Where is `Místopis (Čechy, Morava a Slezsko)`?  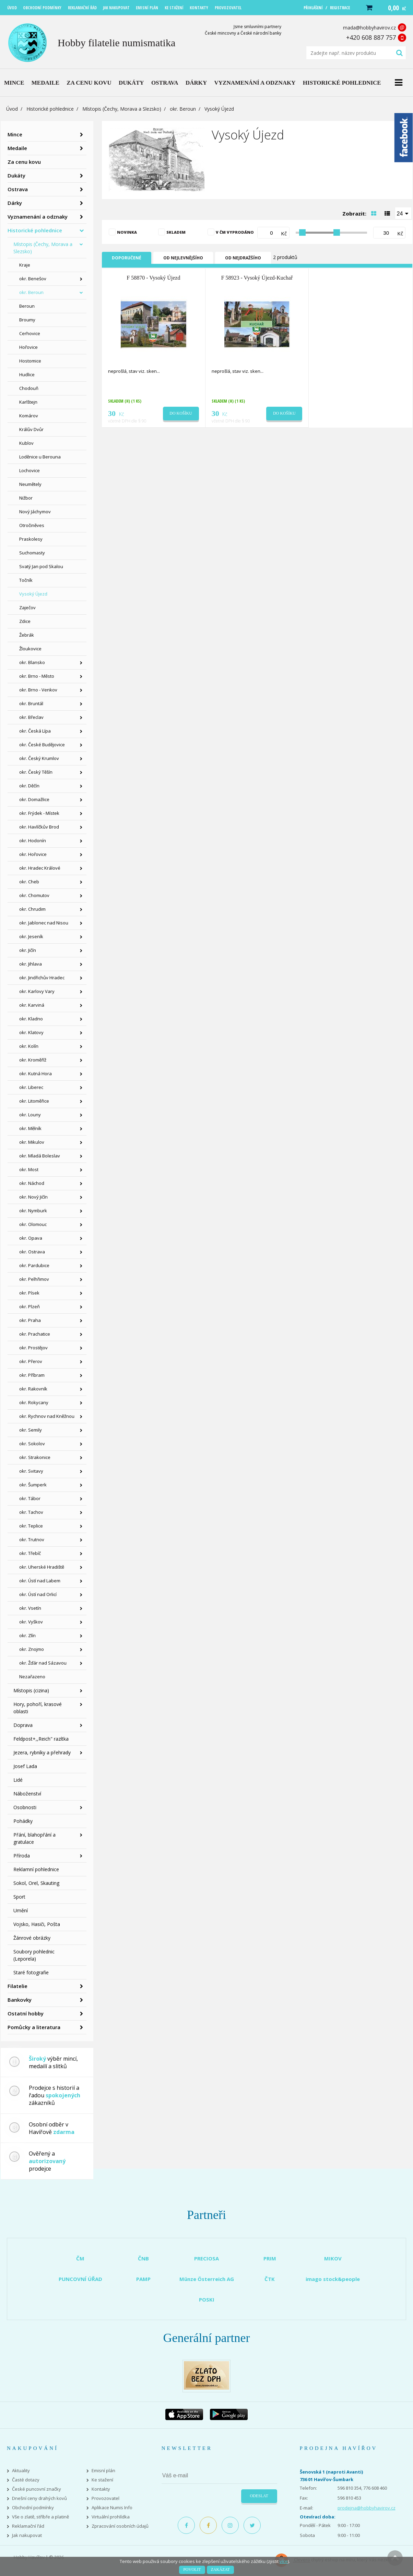
Místopis (Čechy, Morava a Slezsko) is located at coordinates (121, 109).